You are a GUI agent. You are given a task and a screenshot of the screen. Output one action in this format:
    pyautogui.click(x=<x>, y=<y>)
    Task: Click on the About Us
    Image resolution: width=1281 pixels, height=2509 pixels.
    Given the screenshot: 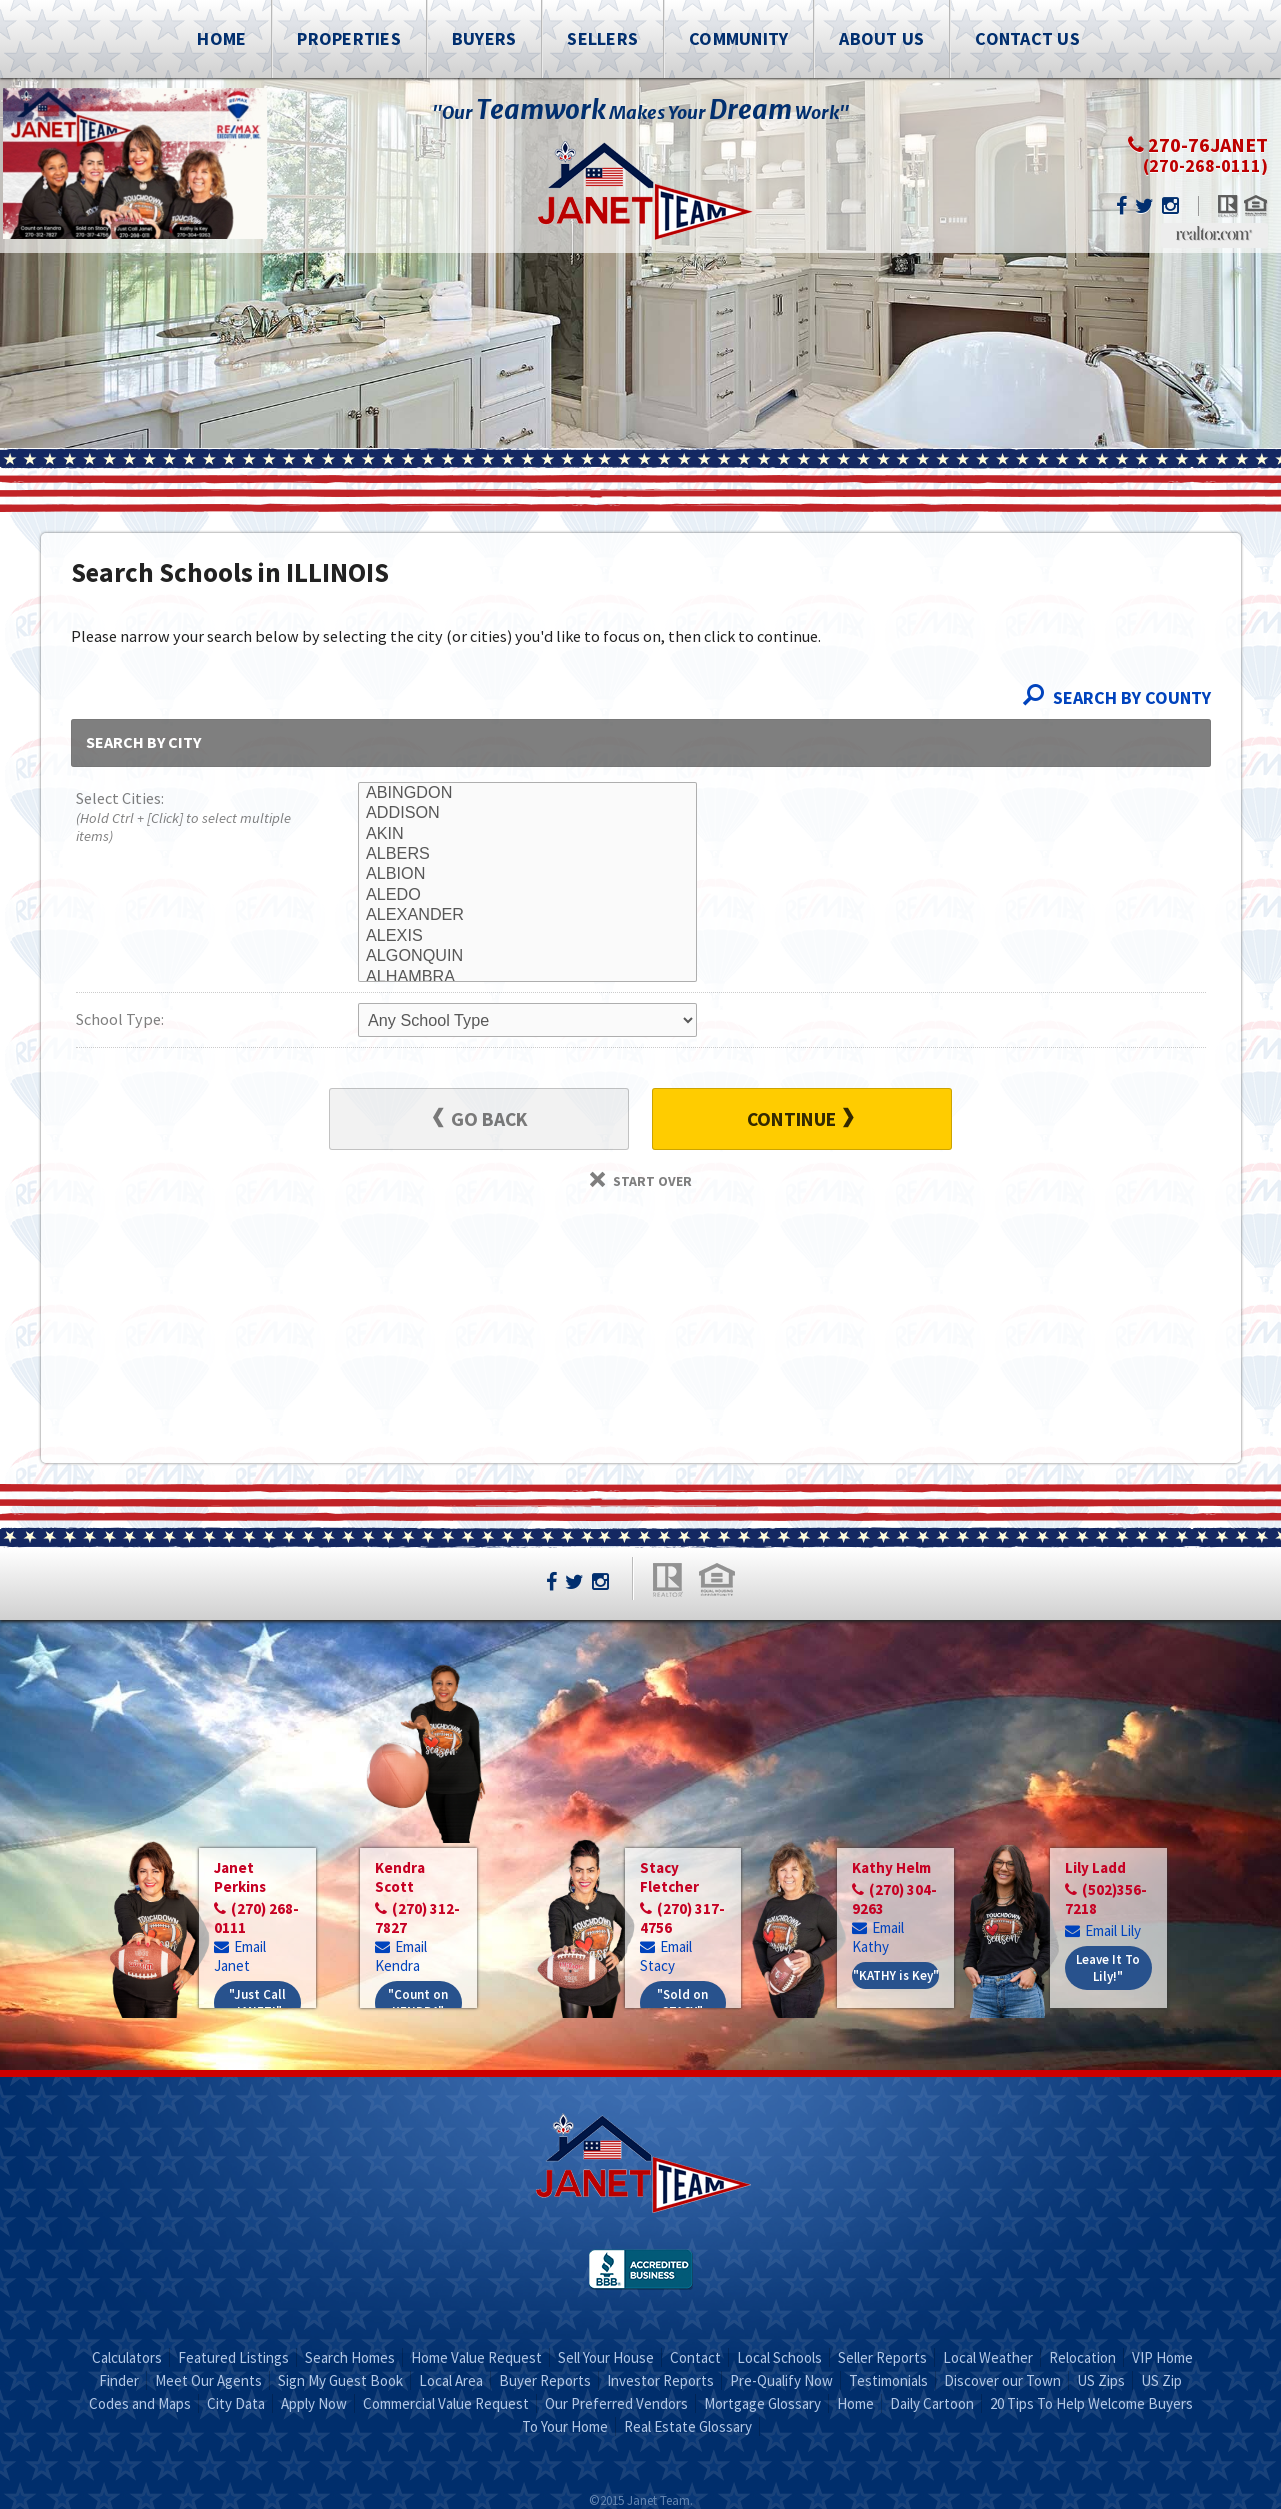 What is the action you would take?
    pyautogui.click(x=881, y=38)
    